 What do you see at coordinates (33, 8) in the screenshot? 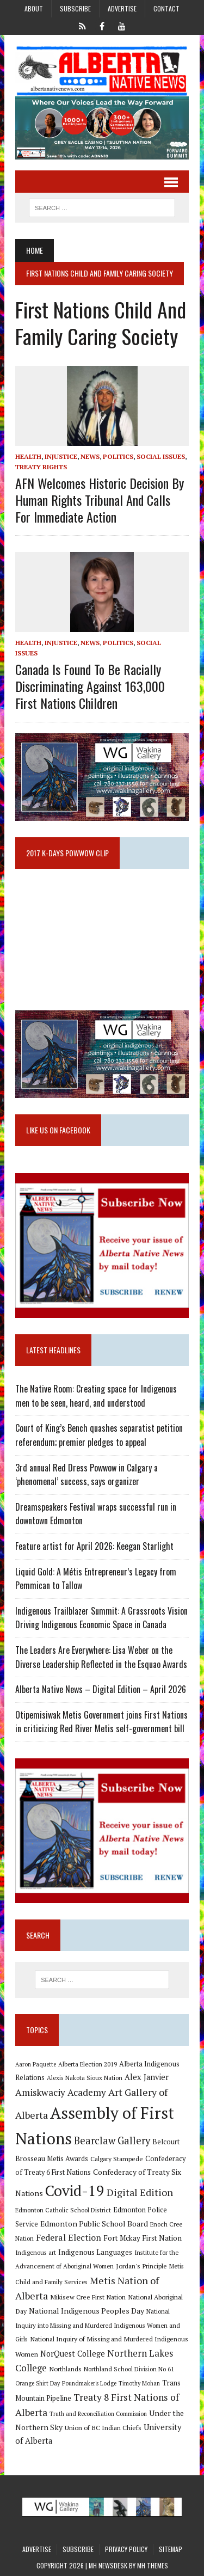
I see `About` at bounding box center [33, 8].